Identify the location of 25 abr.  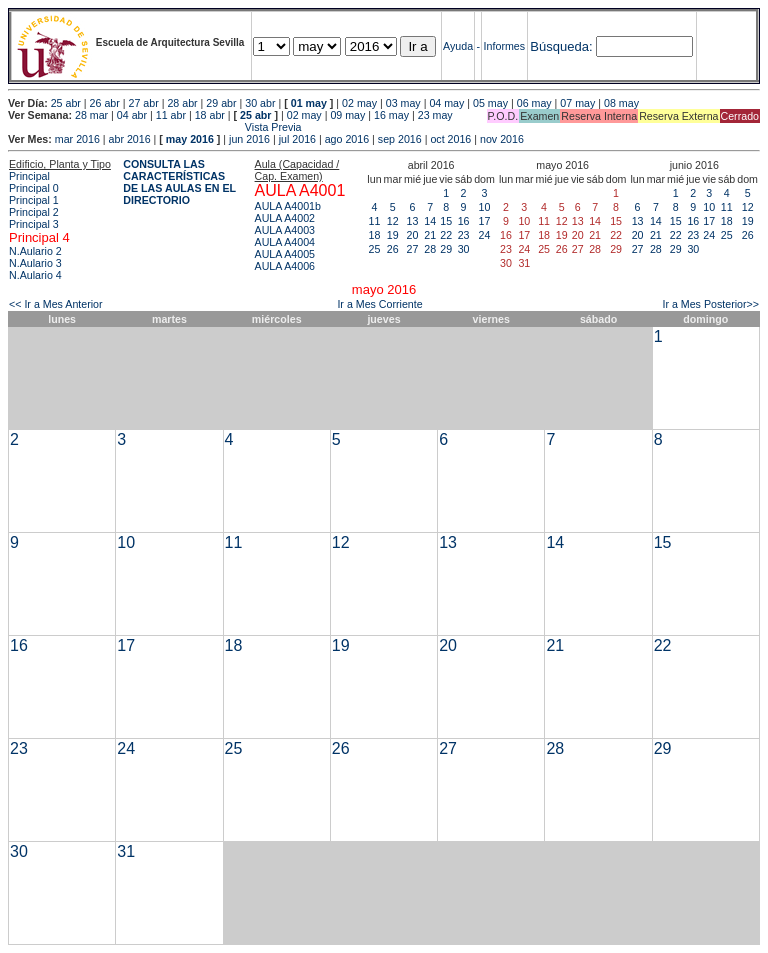
(66, 103).